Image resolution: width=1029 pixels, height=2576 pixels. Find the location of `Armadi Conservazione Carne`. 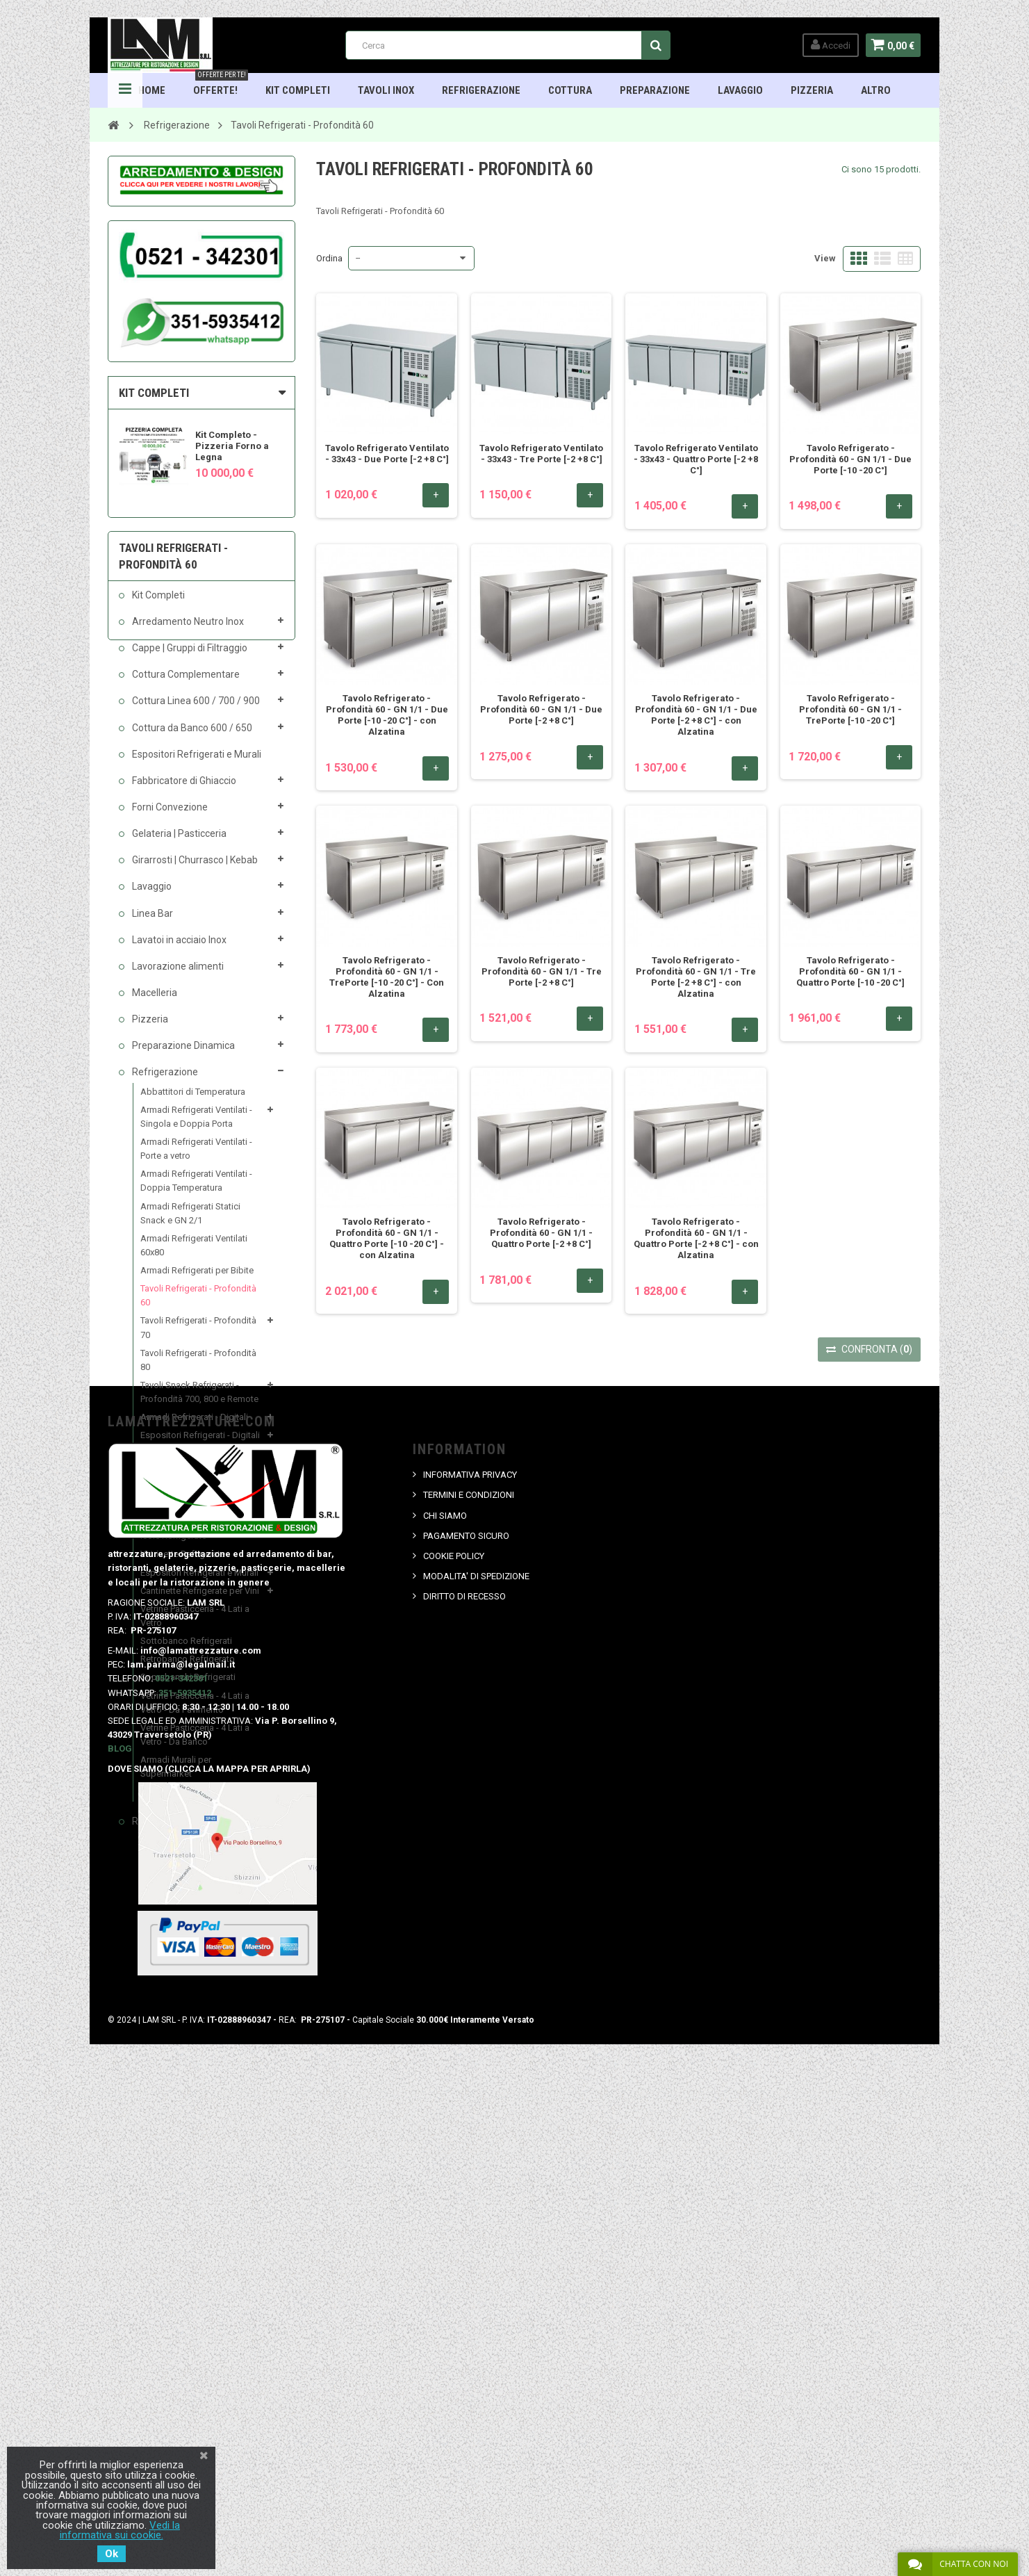

Armadi Conservazione Carne is located at coordinates (199, 1802).